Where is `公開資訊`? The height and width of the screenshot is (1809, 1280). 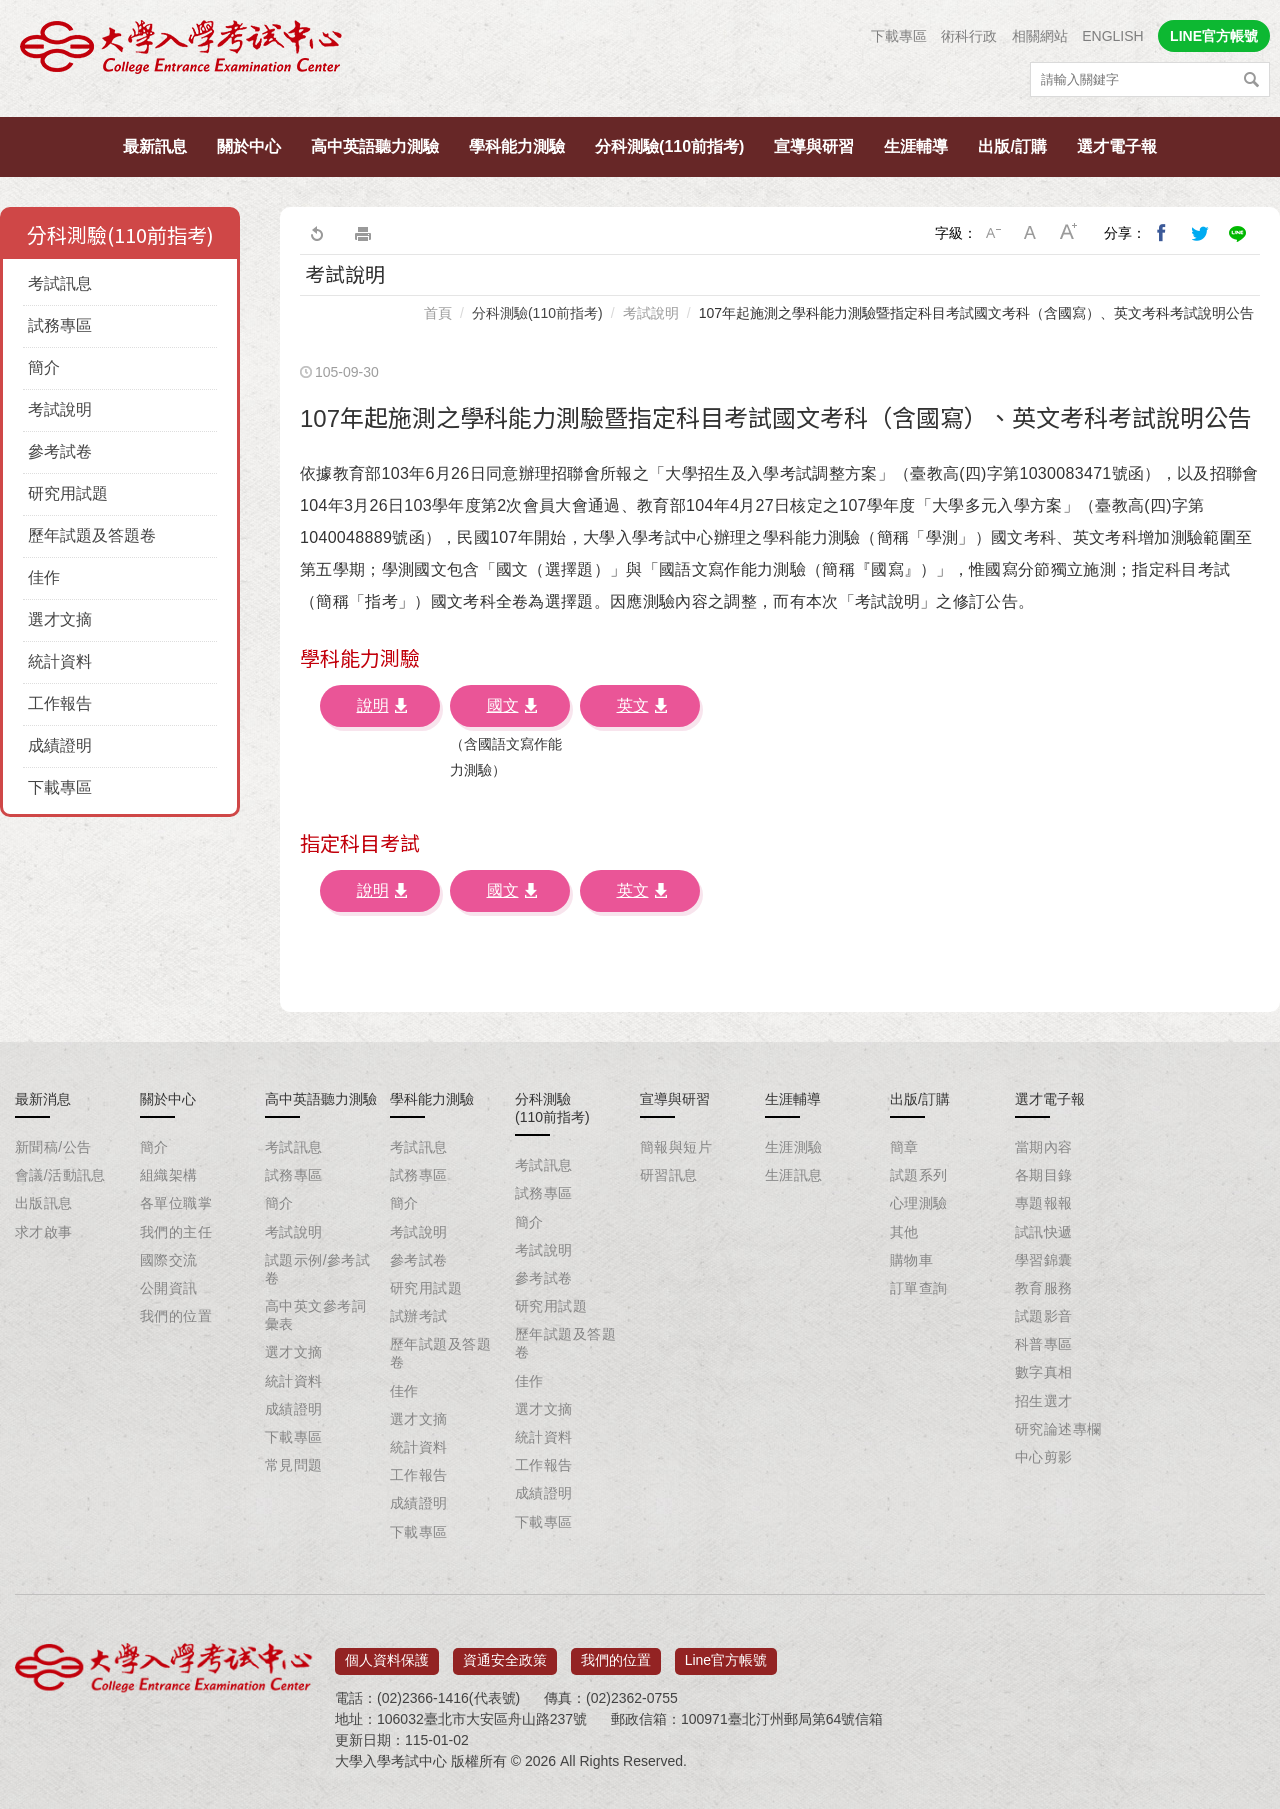 公開資訊 is located at coordinates (169, 1288).